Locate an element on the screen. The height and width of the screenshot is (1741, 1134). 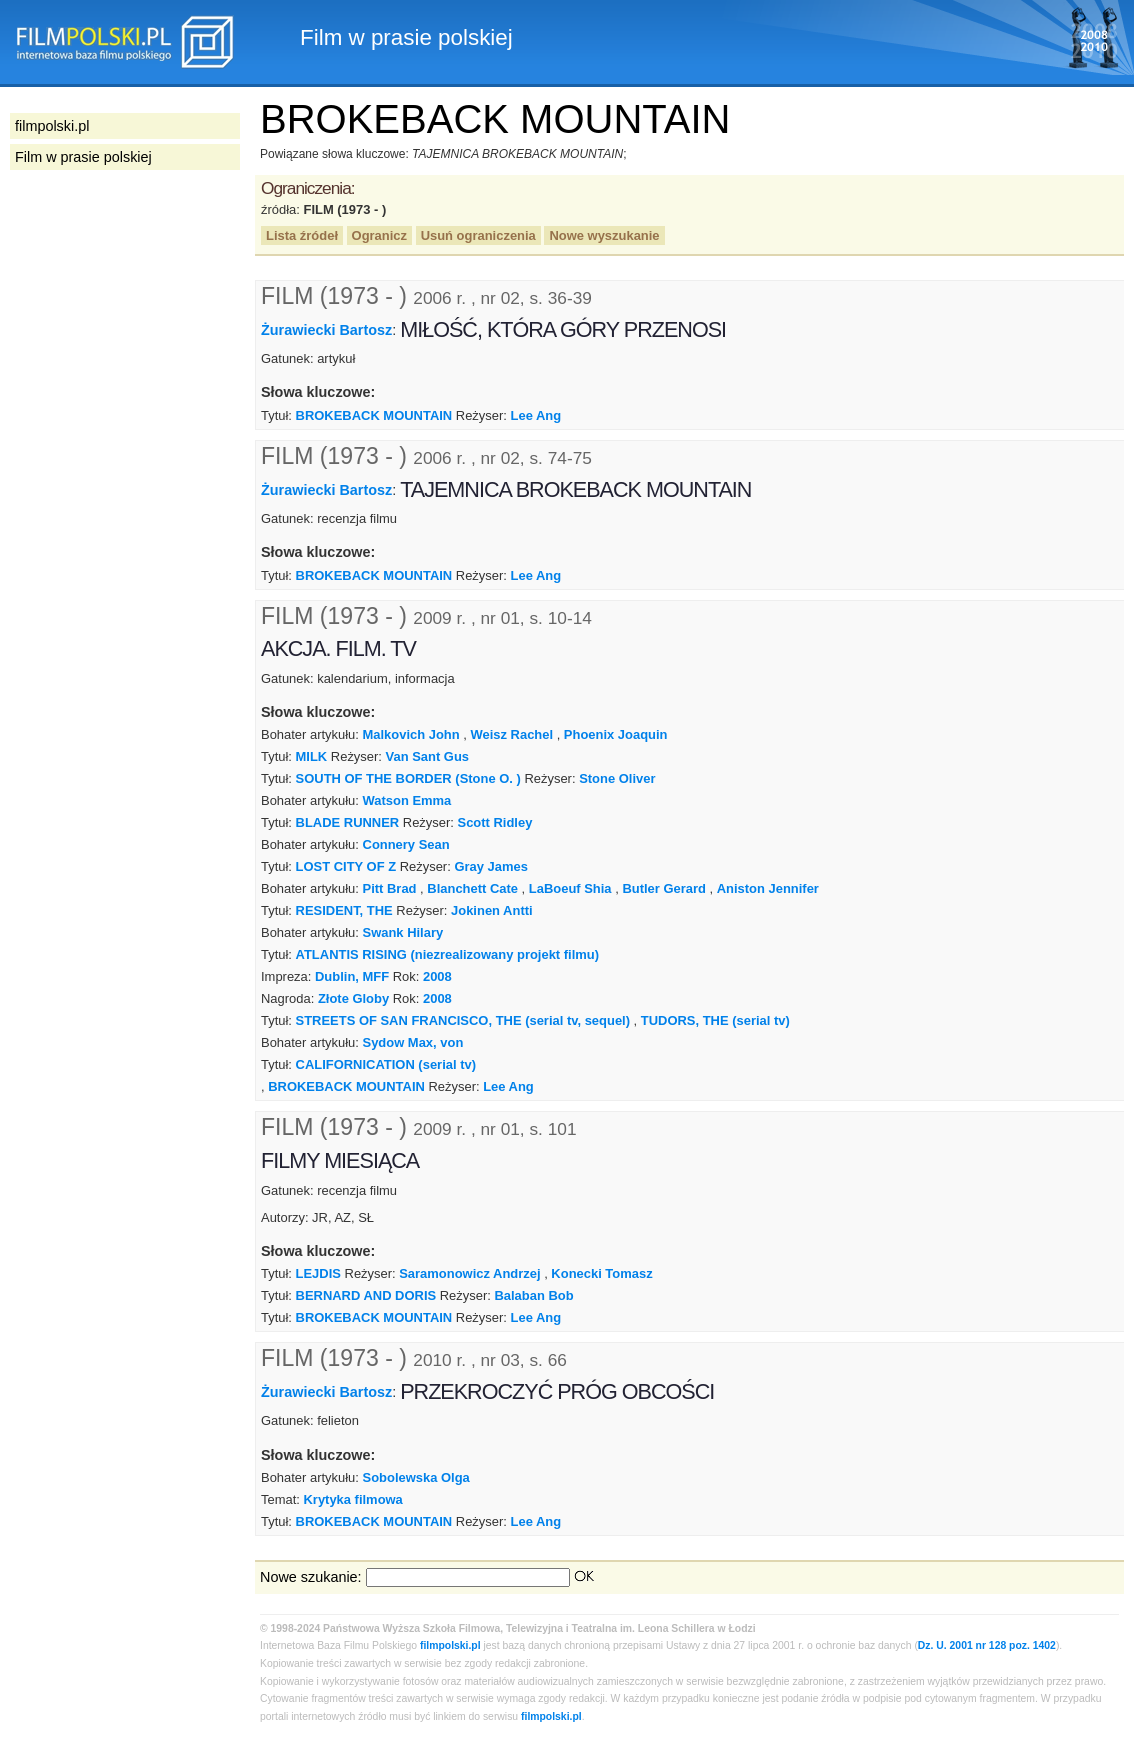
Sobolewska Olga is located at coordinates (416, 1477).